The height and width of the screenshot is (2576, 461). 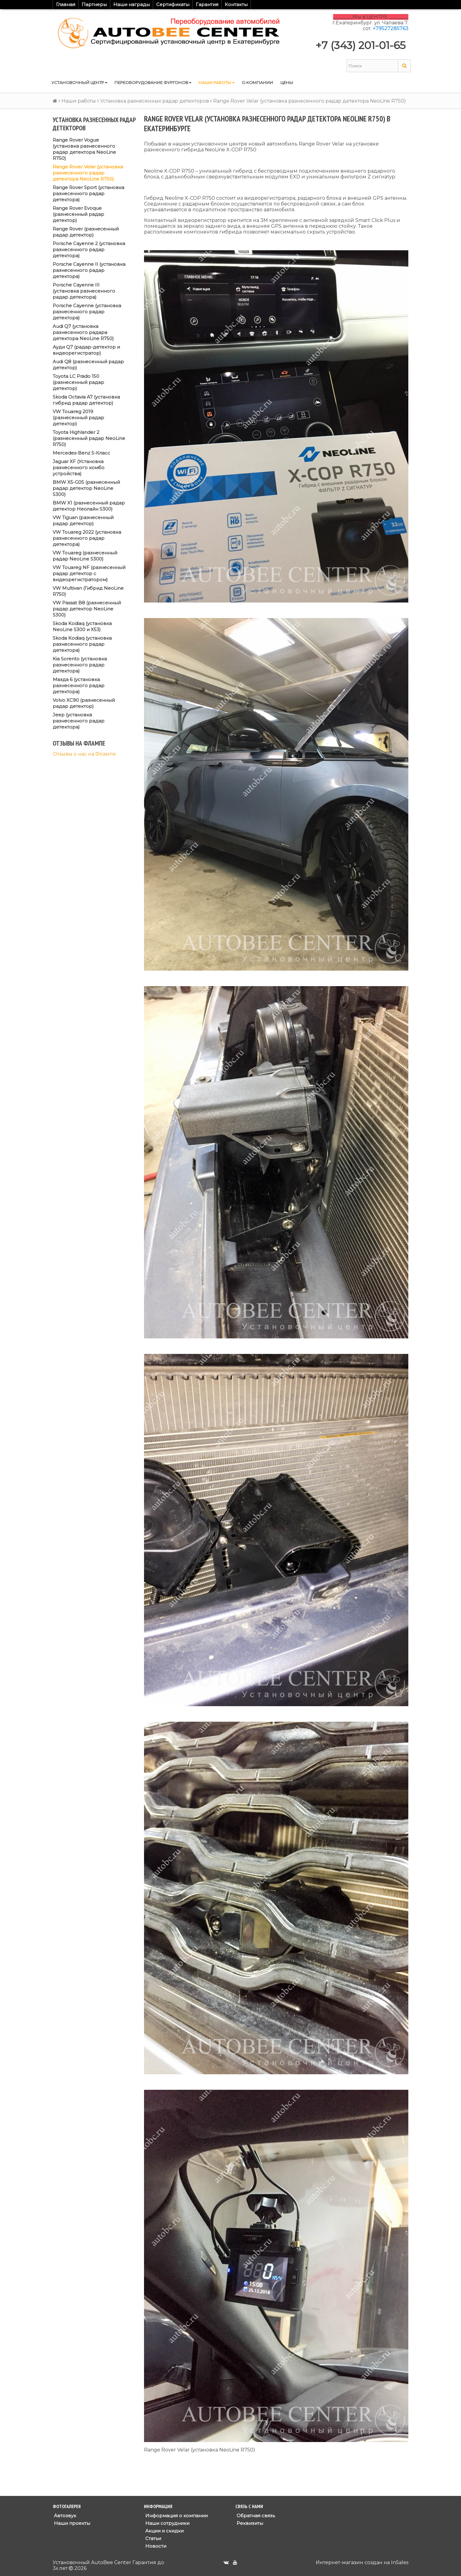 What do you see at coordinates (84, 149) in the screenshot?
I see `Range Rover Vogue (установка разнесенного радар детектора NeoLine R750)` at bounding box center [84, 149].